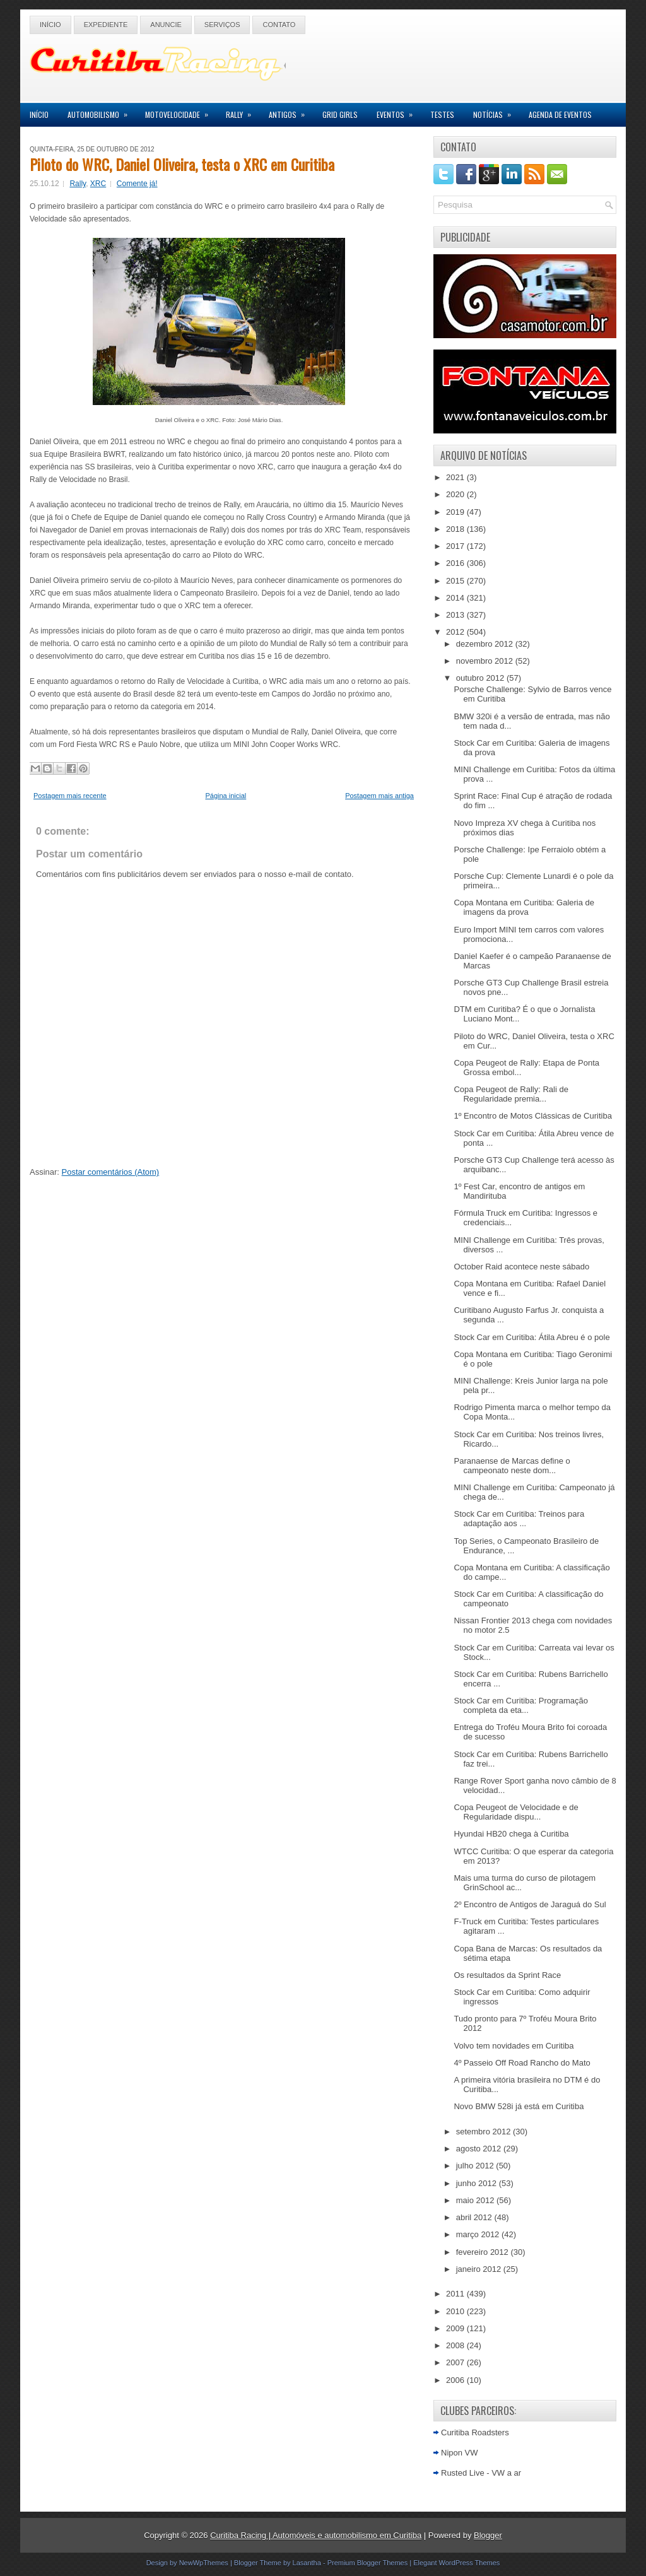  I want to click on dezembro 2012, so click(485, 644).